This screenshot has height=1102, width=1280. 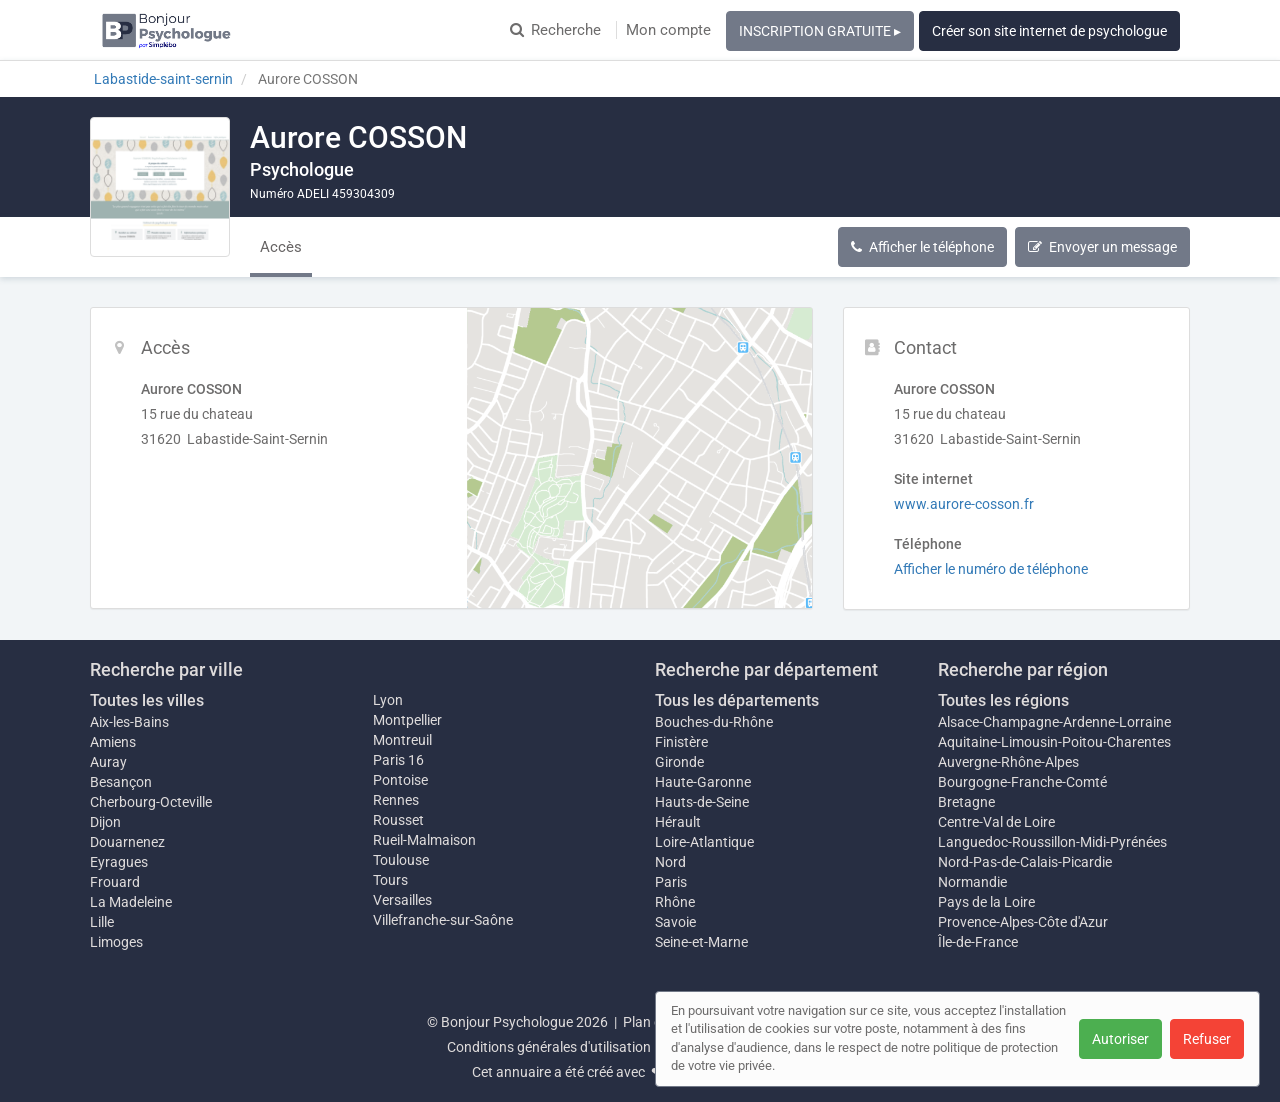 I want to click on Hauts-de-Seine, so click(x=702, y=802).